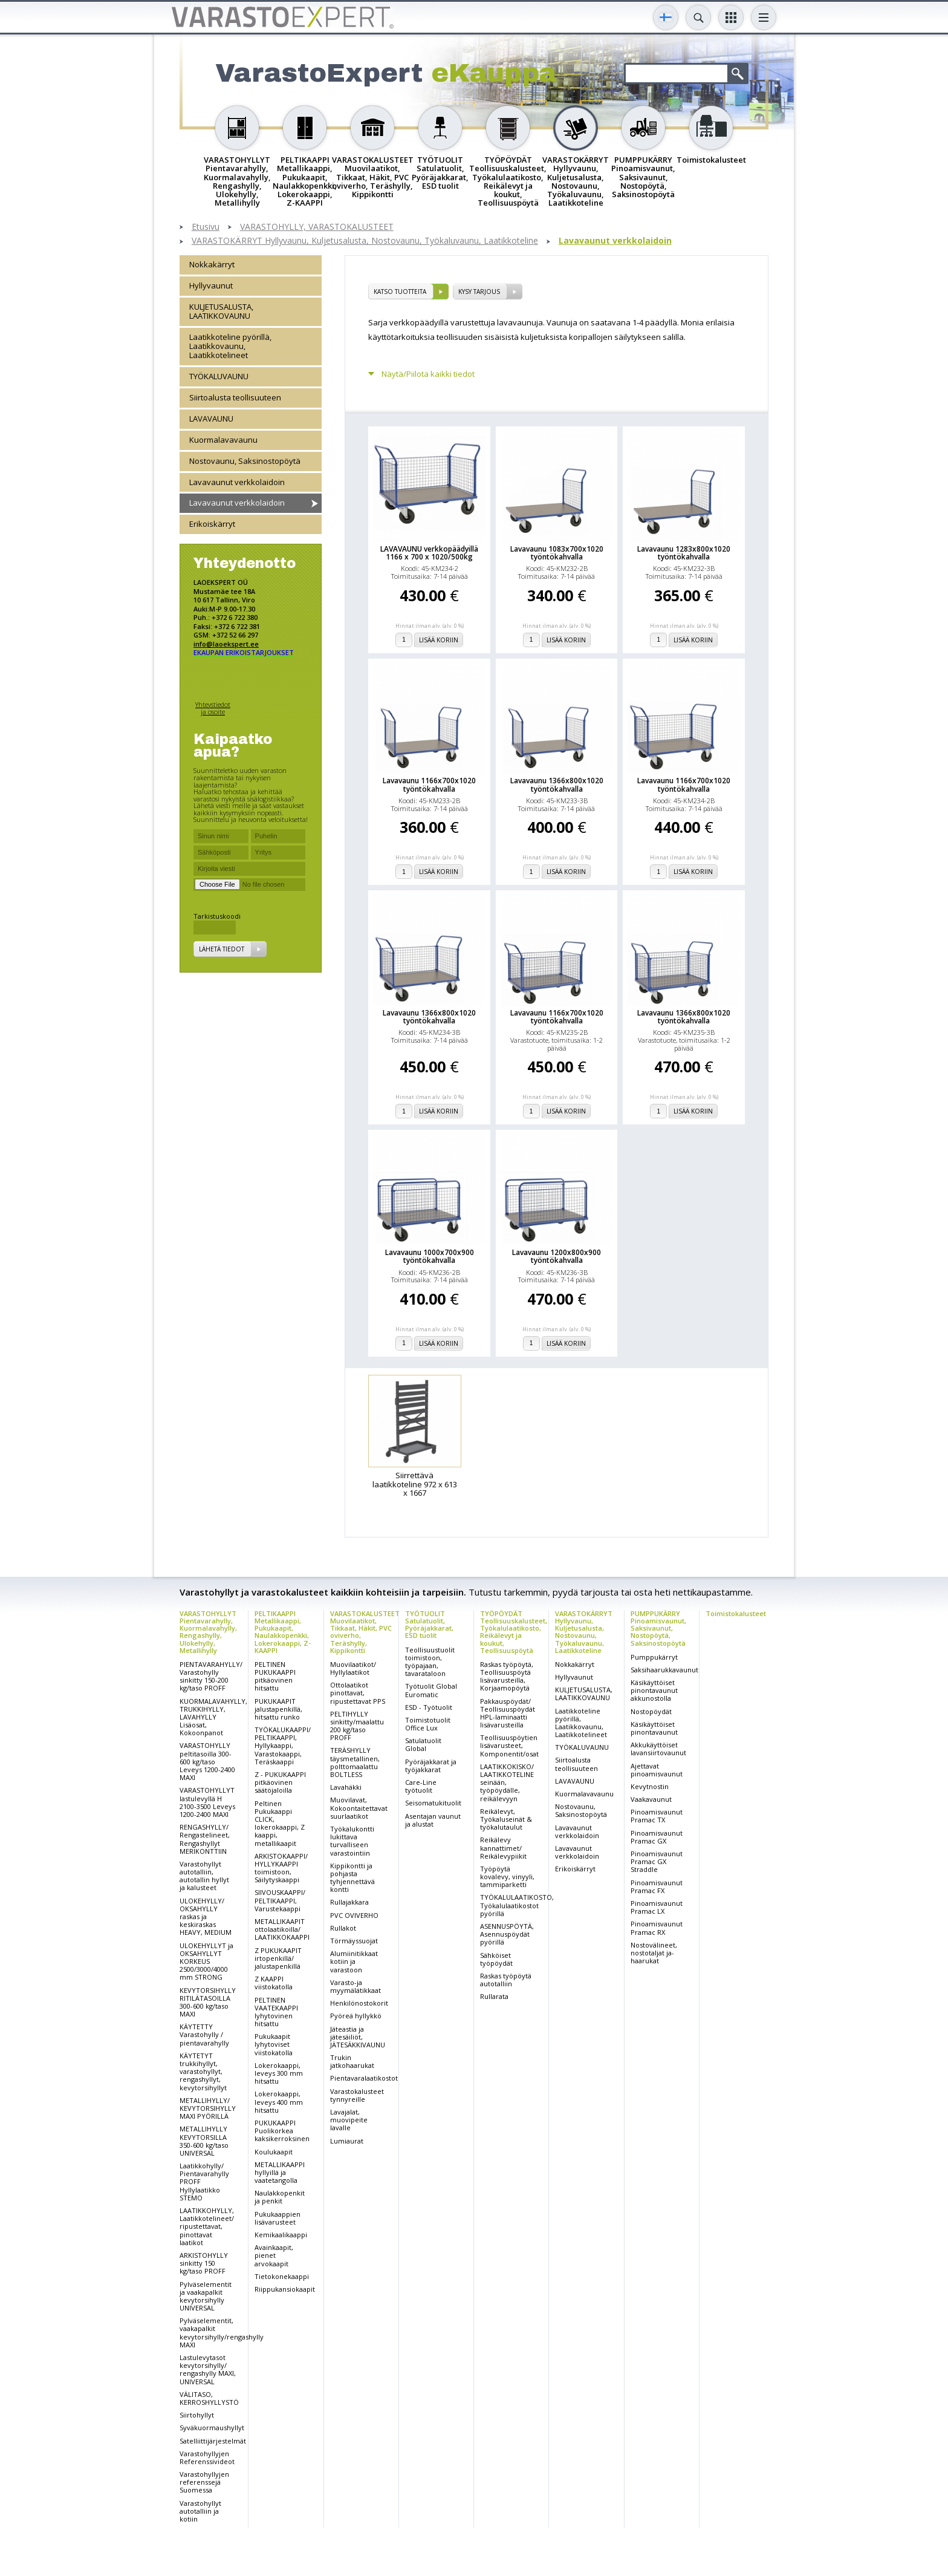 The height and width of the screenshot is (2576, 948). What do you see at coordinates (650, 1786) in the screenshot?
I see `Kevytnostin` at bounding box center [650, 1786].